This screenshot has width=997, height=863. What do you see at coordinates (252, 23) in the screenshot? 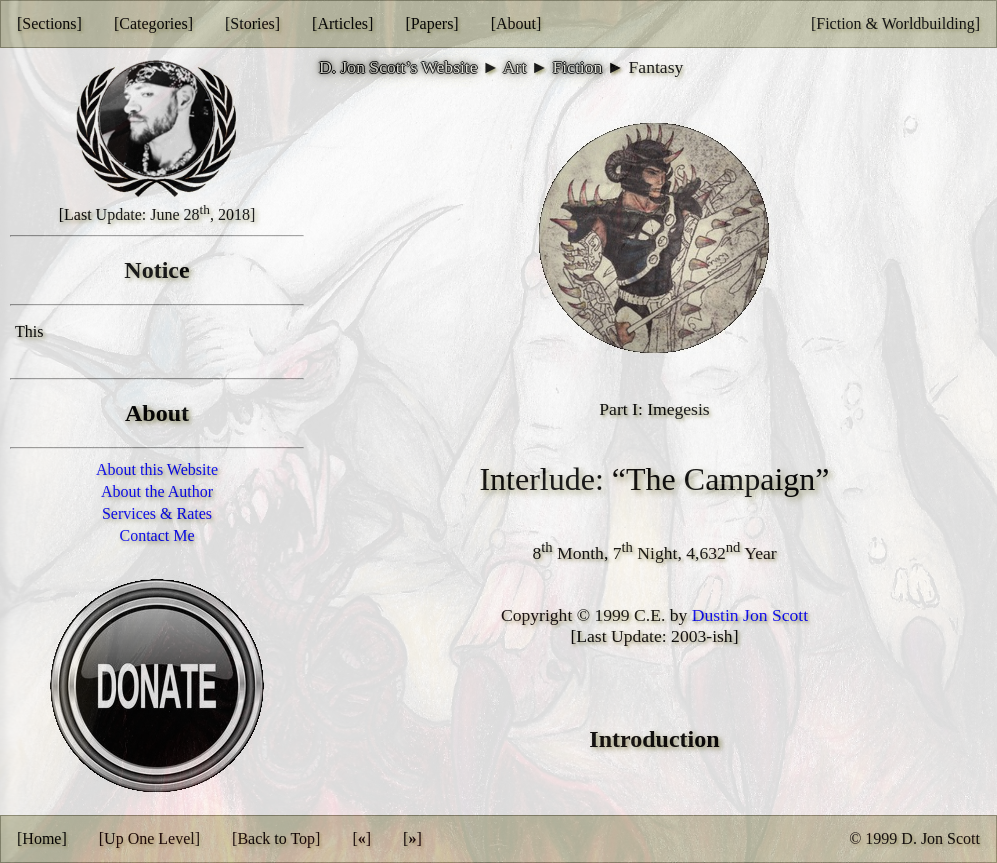
I see `[Stories]` at bounding box center [252, 23].